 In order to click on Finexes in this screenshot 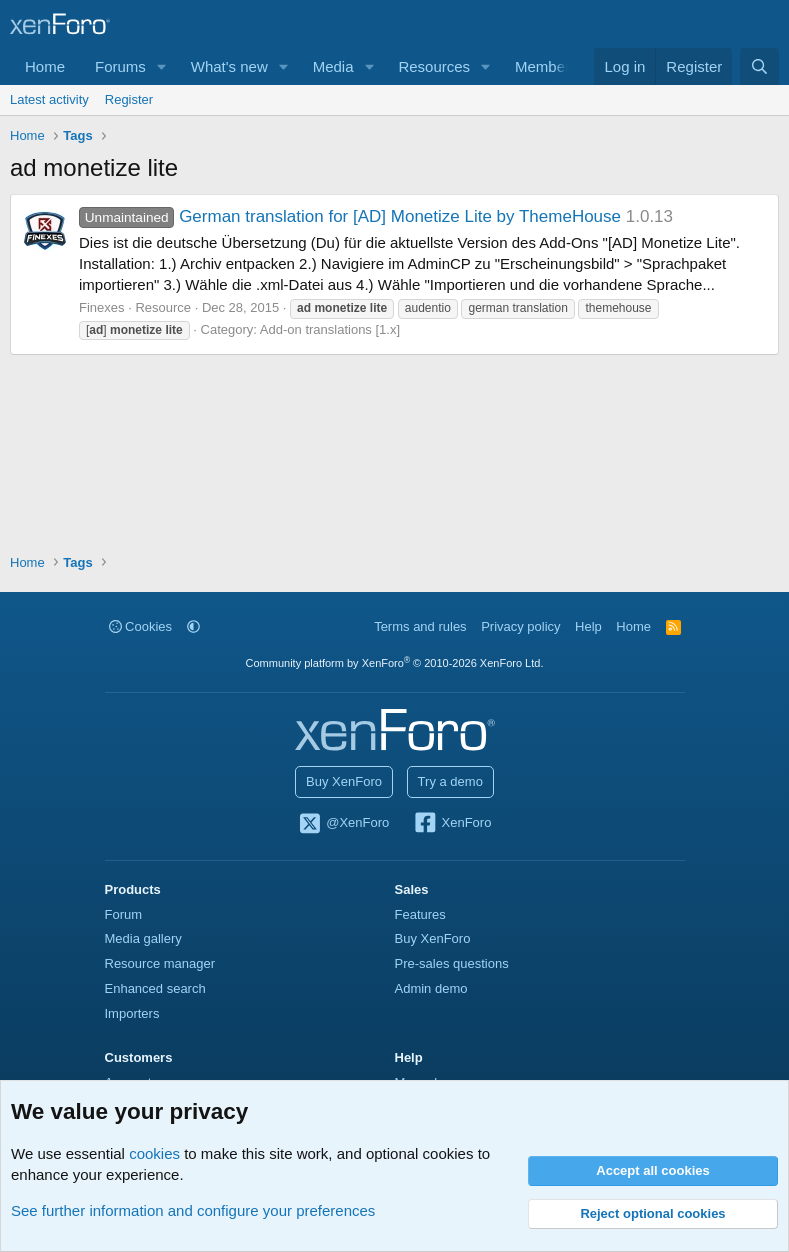, I will do `click(102, 307)`.